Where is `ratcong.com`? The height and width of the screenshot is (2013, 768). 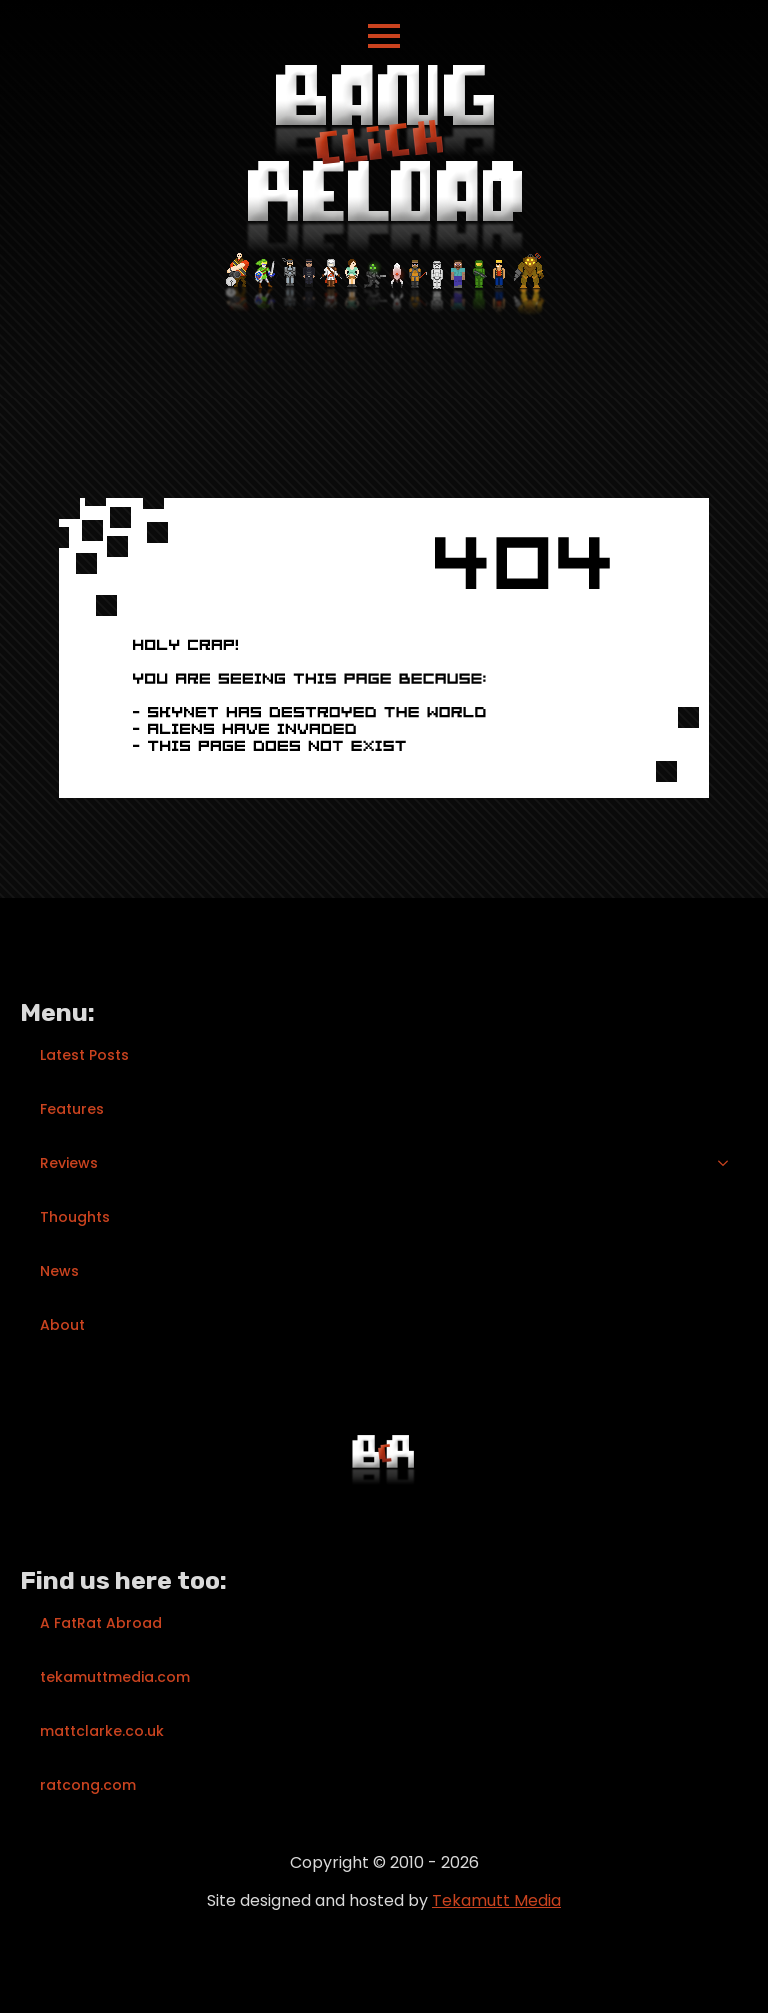 ratcong.com is located at coordinates (88, 1785).